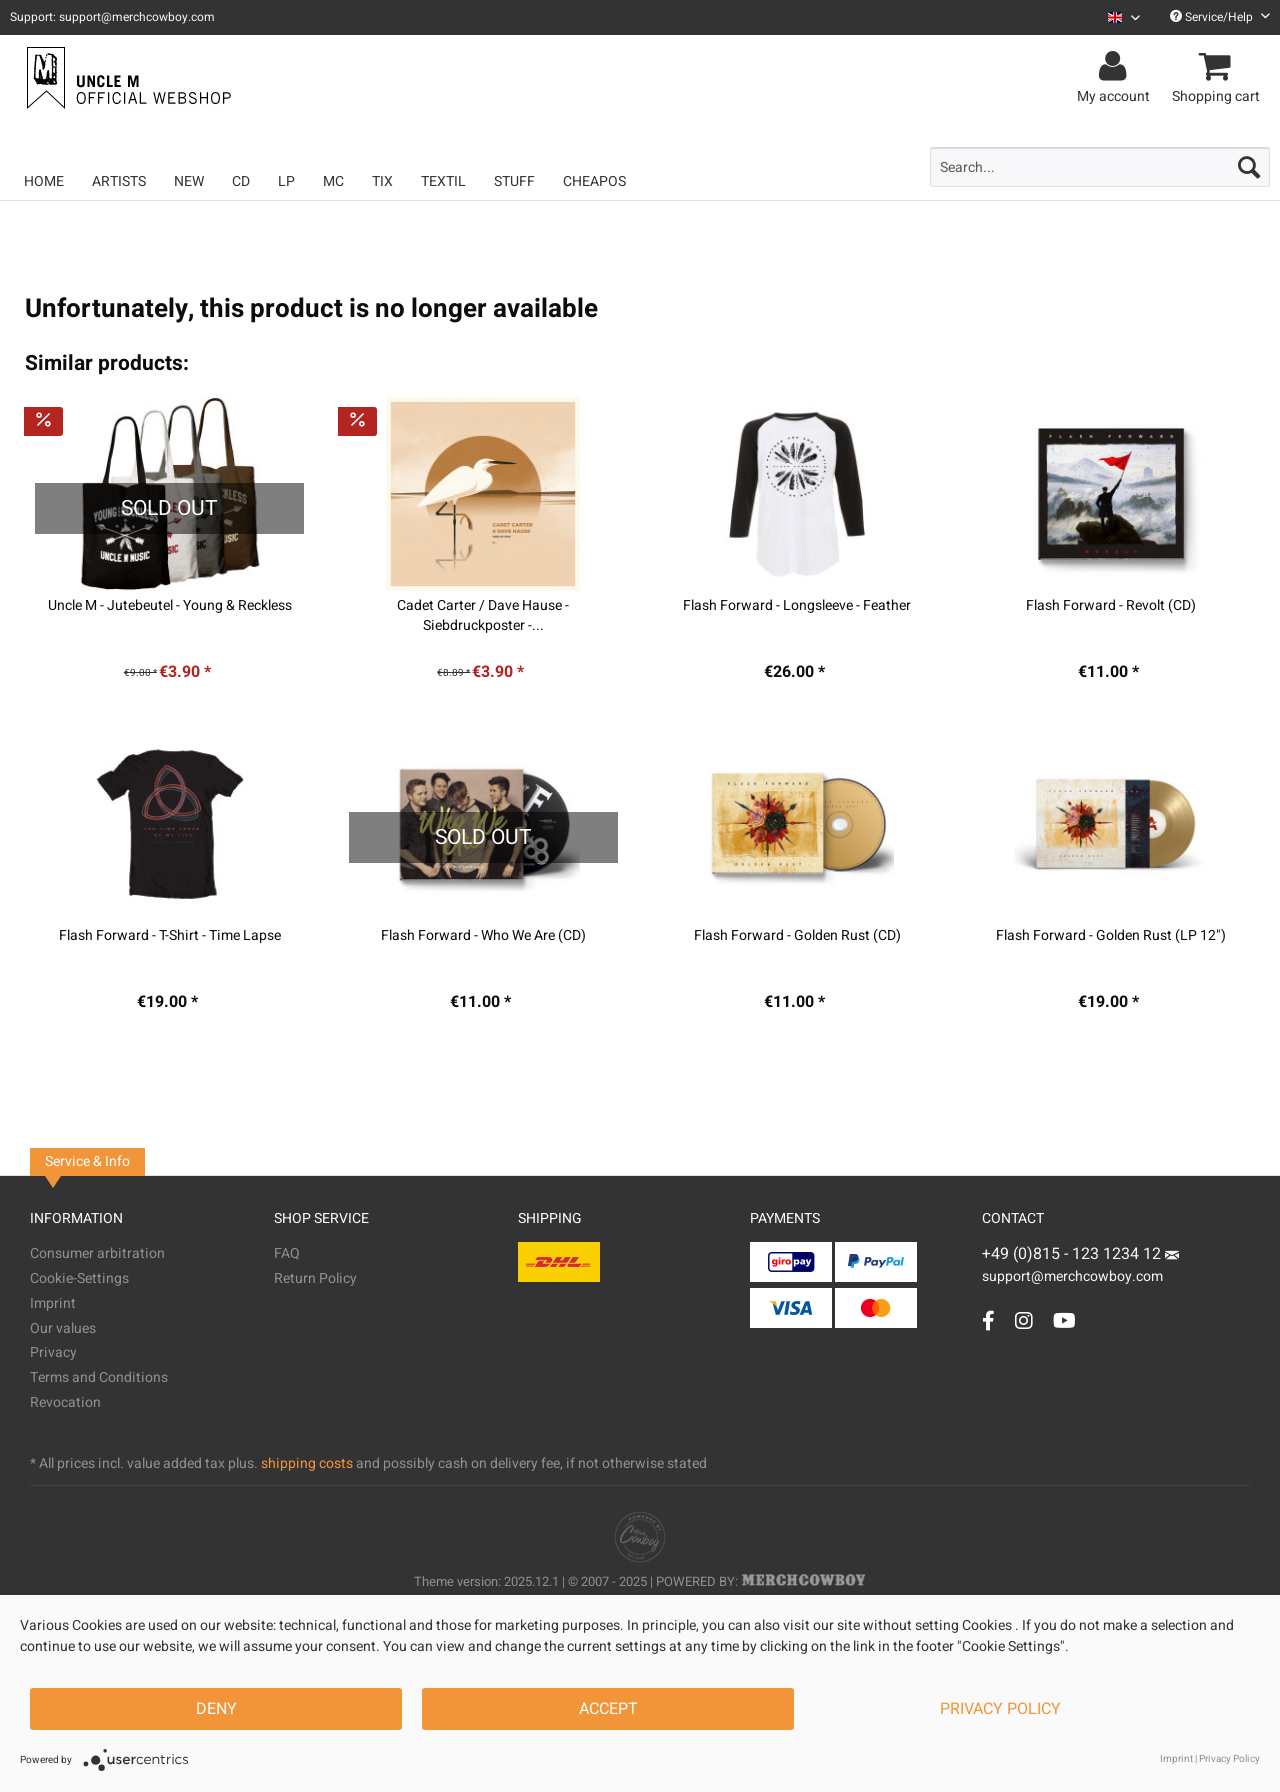 This screenshot has width=1280, height=1792. What do you see at coordinates (1116, 67) in the screenshot?
I see `[My account]` at bounding box center [1116, 67].